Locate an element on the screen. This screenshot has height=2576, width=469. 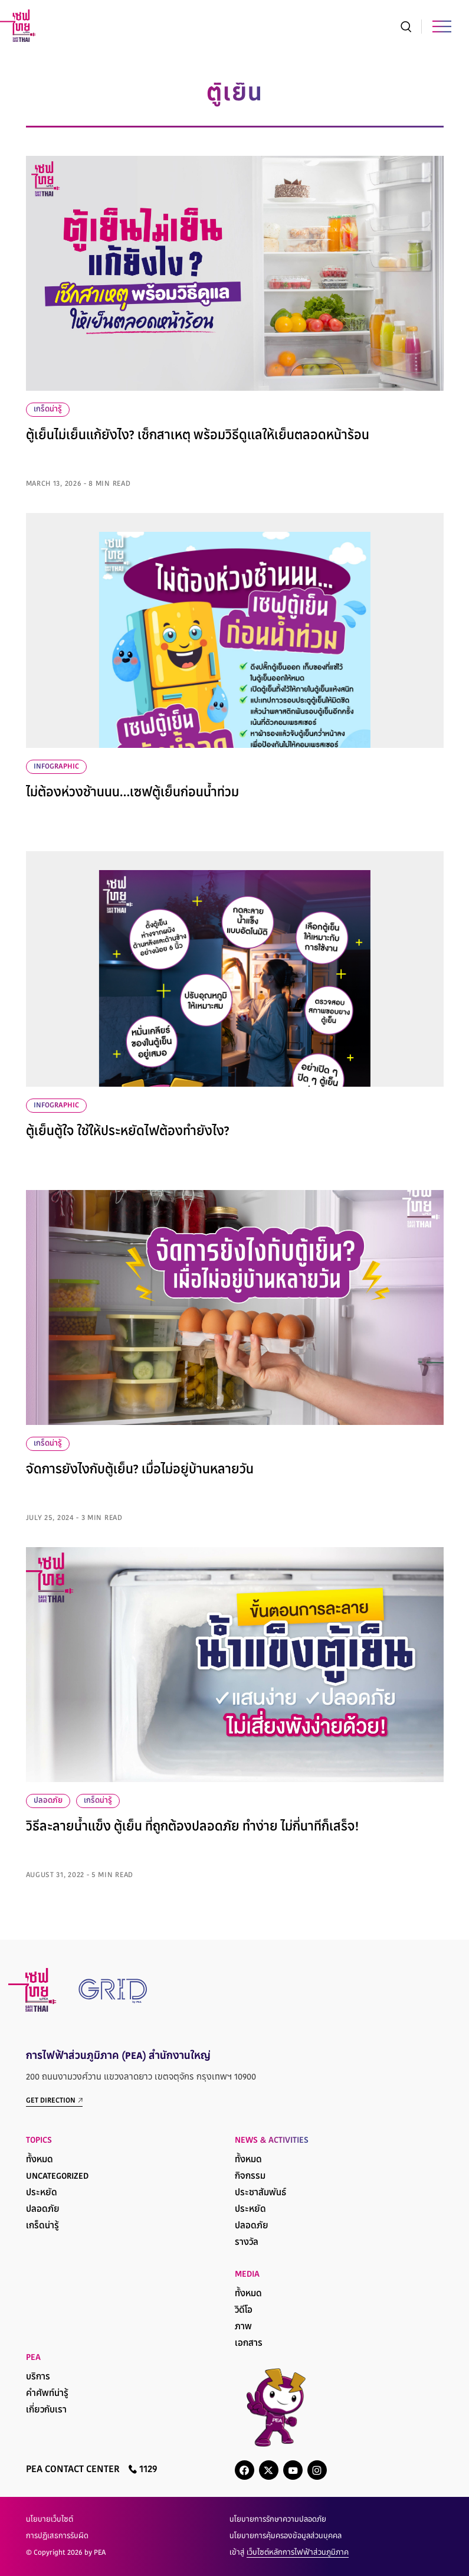
นโยบายการคุ้มครองข้อมูลส่วนบุคคล is located at coordinates (285, 2536).